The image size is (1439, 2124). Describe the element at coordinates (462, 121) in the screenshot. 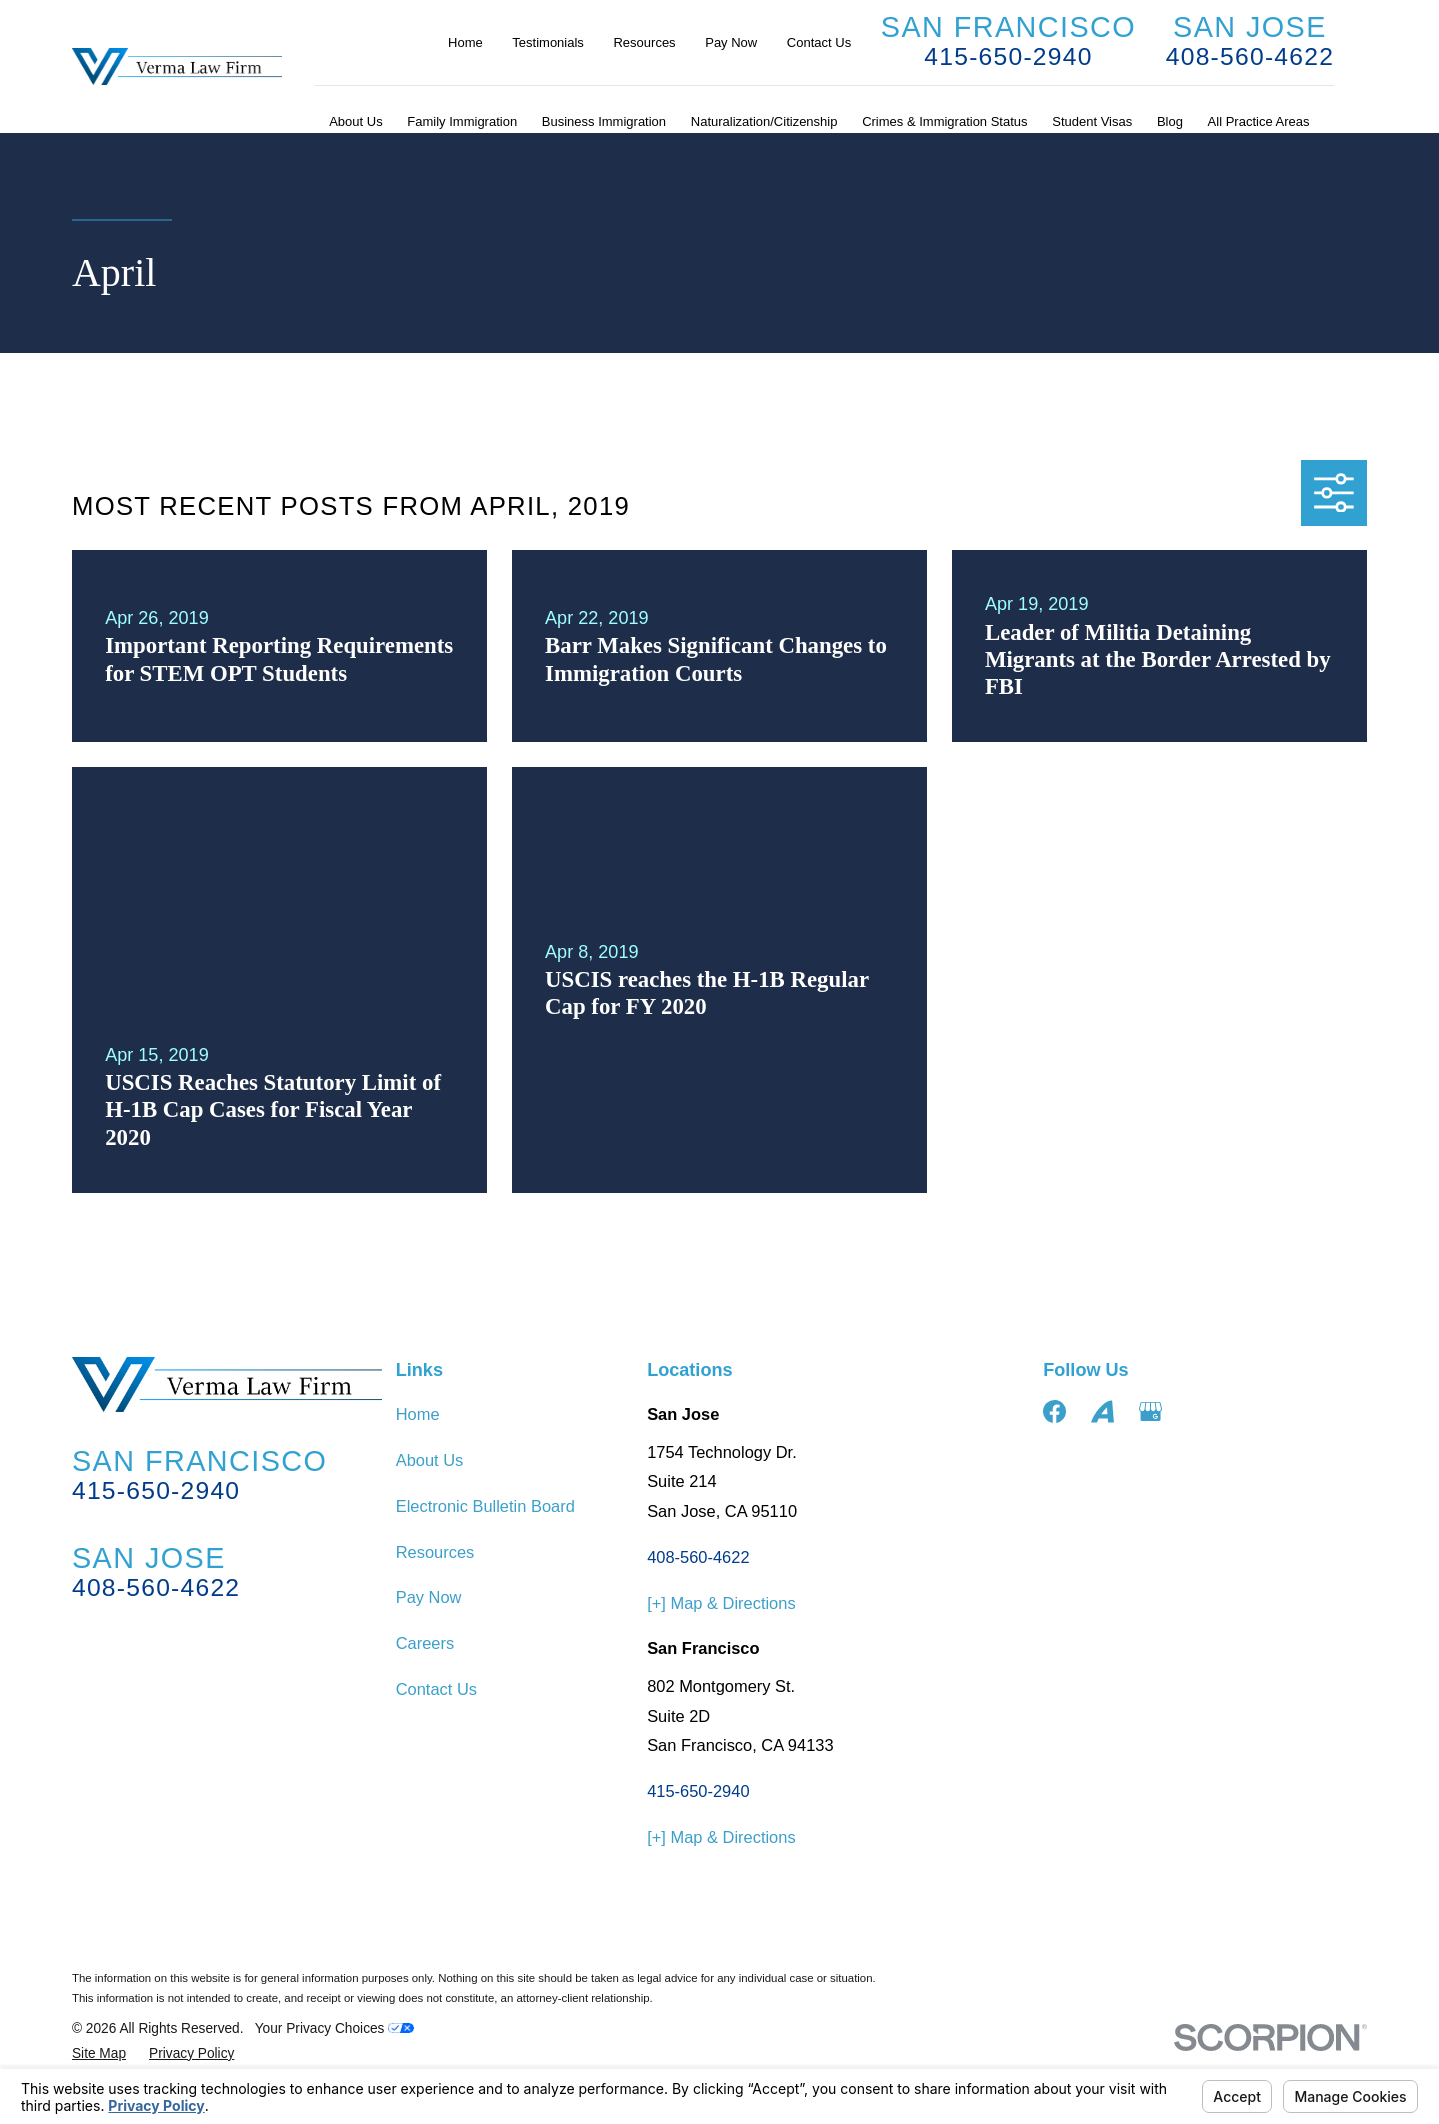

I see `Family Immigration [menuitem]` at that location.